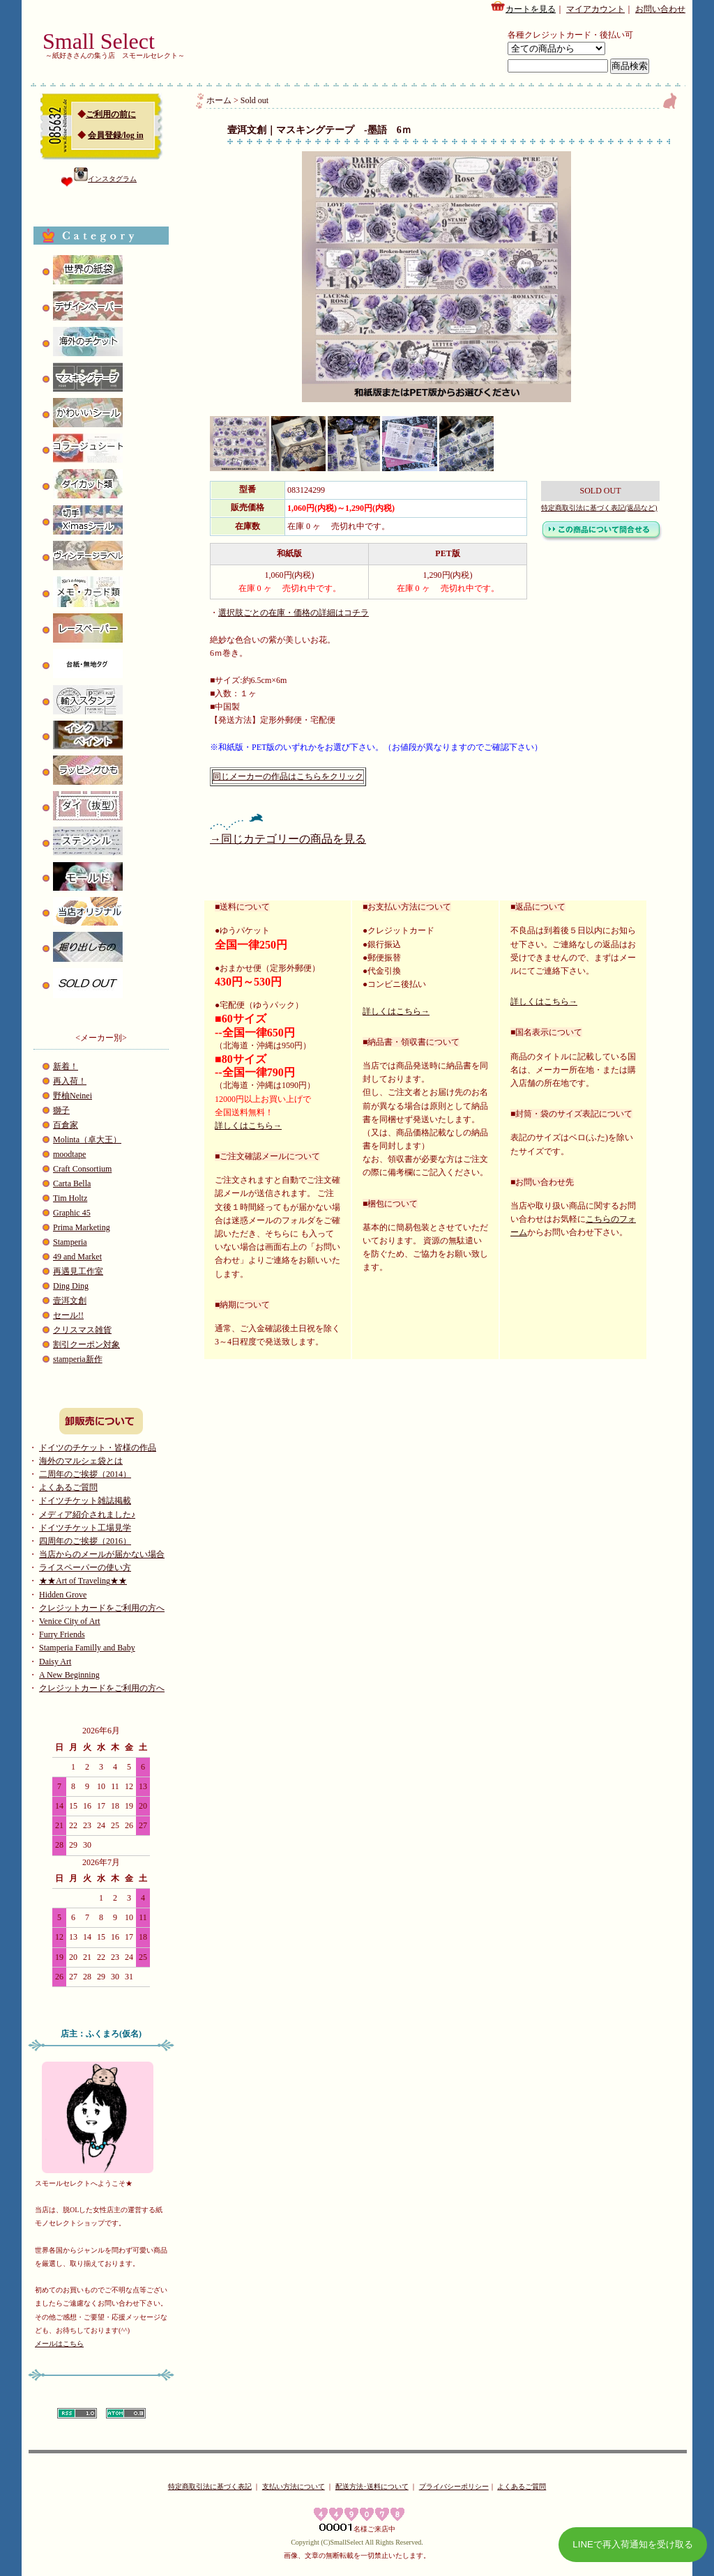  I want to click on ライスペーパーの使い方, so click(85, 1567).